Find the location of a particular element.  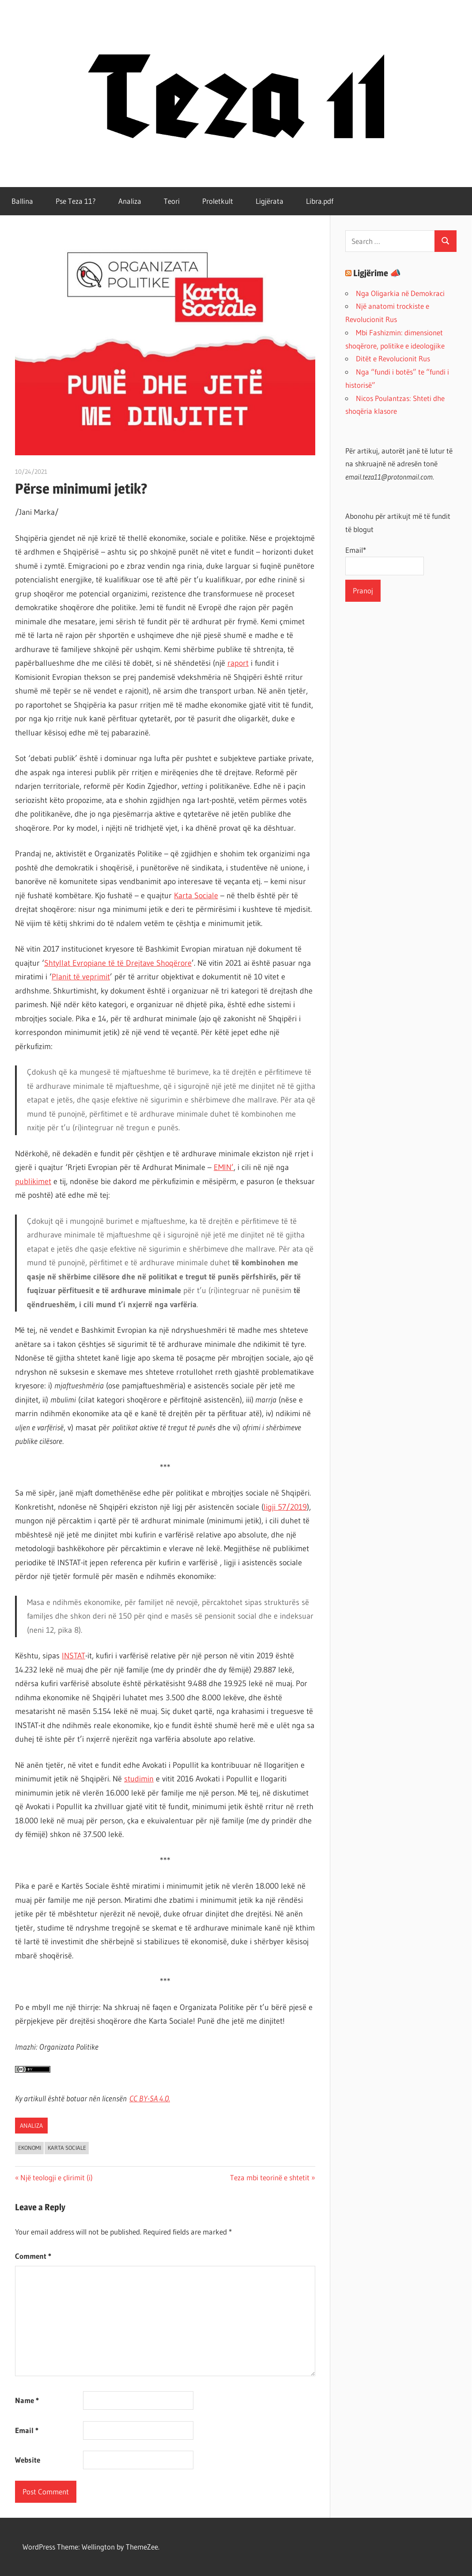

publikimet is located at coordinates (33, 1181).